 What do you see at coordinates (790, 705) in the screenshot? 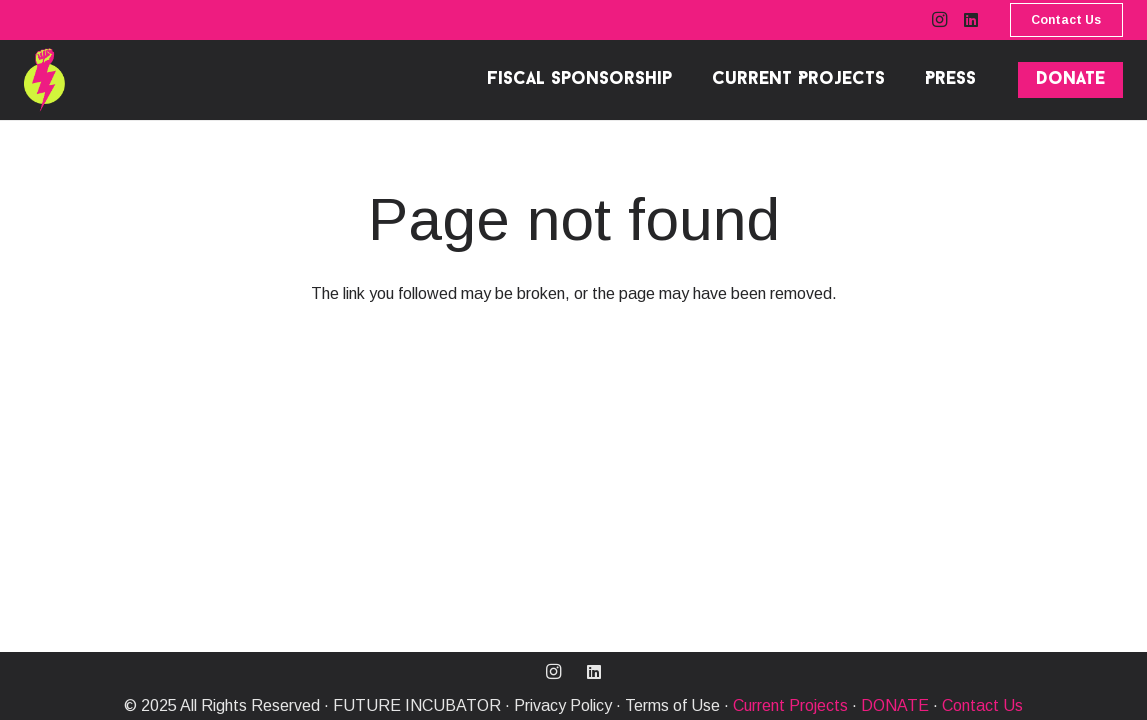
I see `Current Projects` at bounding box center [790, 705].